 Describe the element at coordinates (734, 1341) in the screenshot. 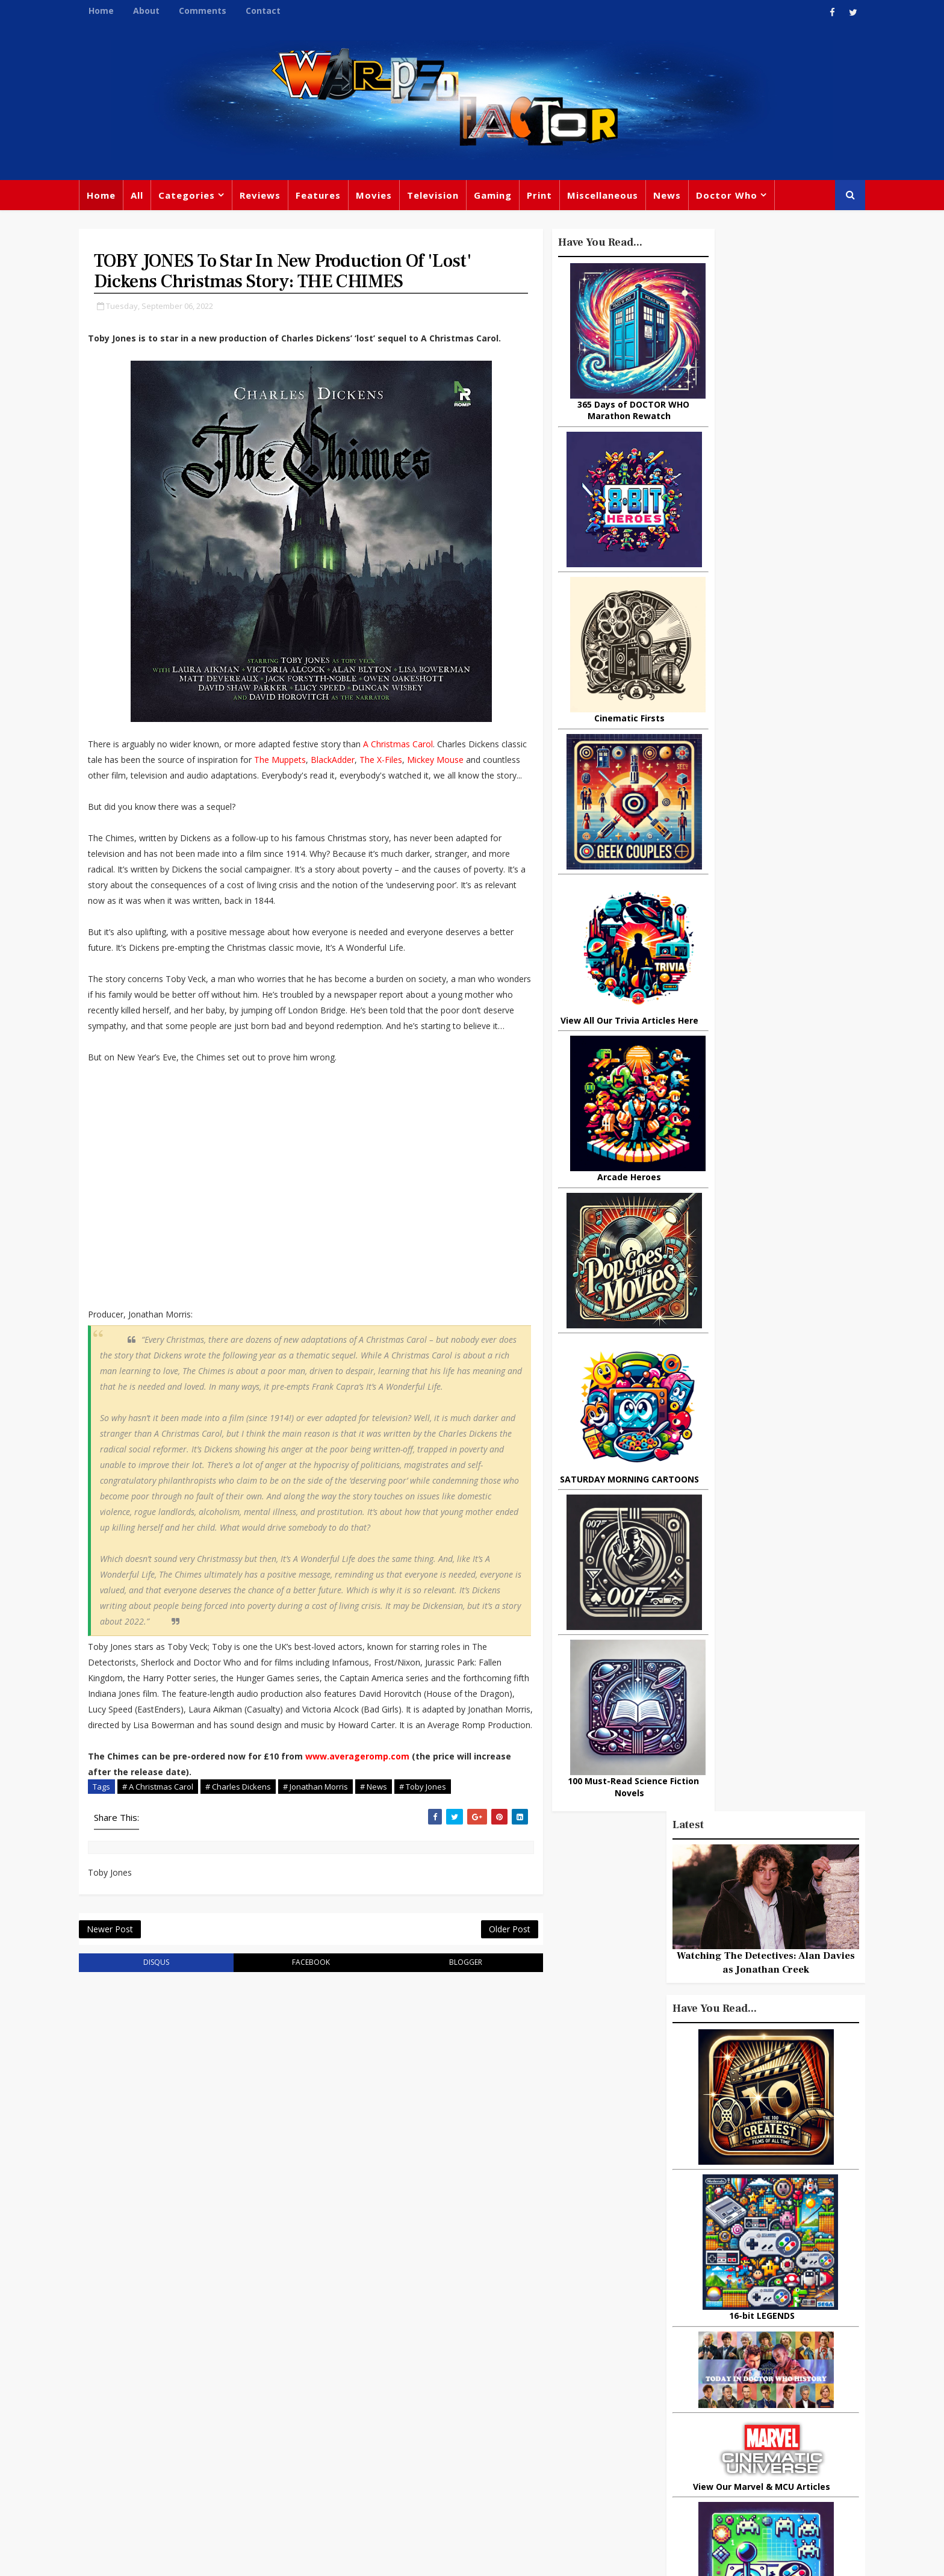

I see `3 Examples of Amazing Friendship Between Man and Animal` at that location.